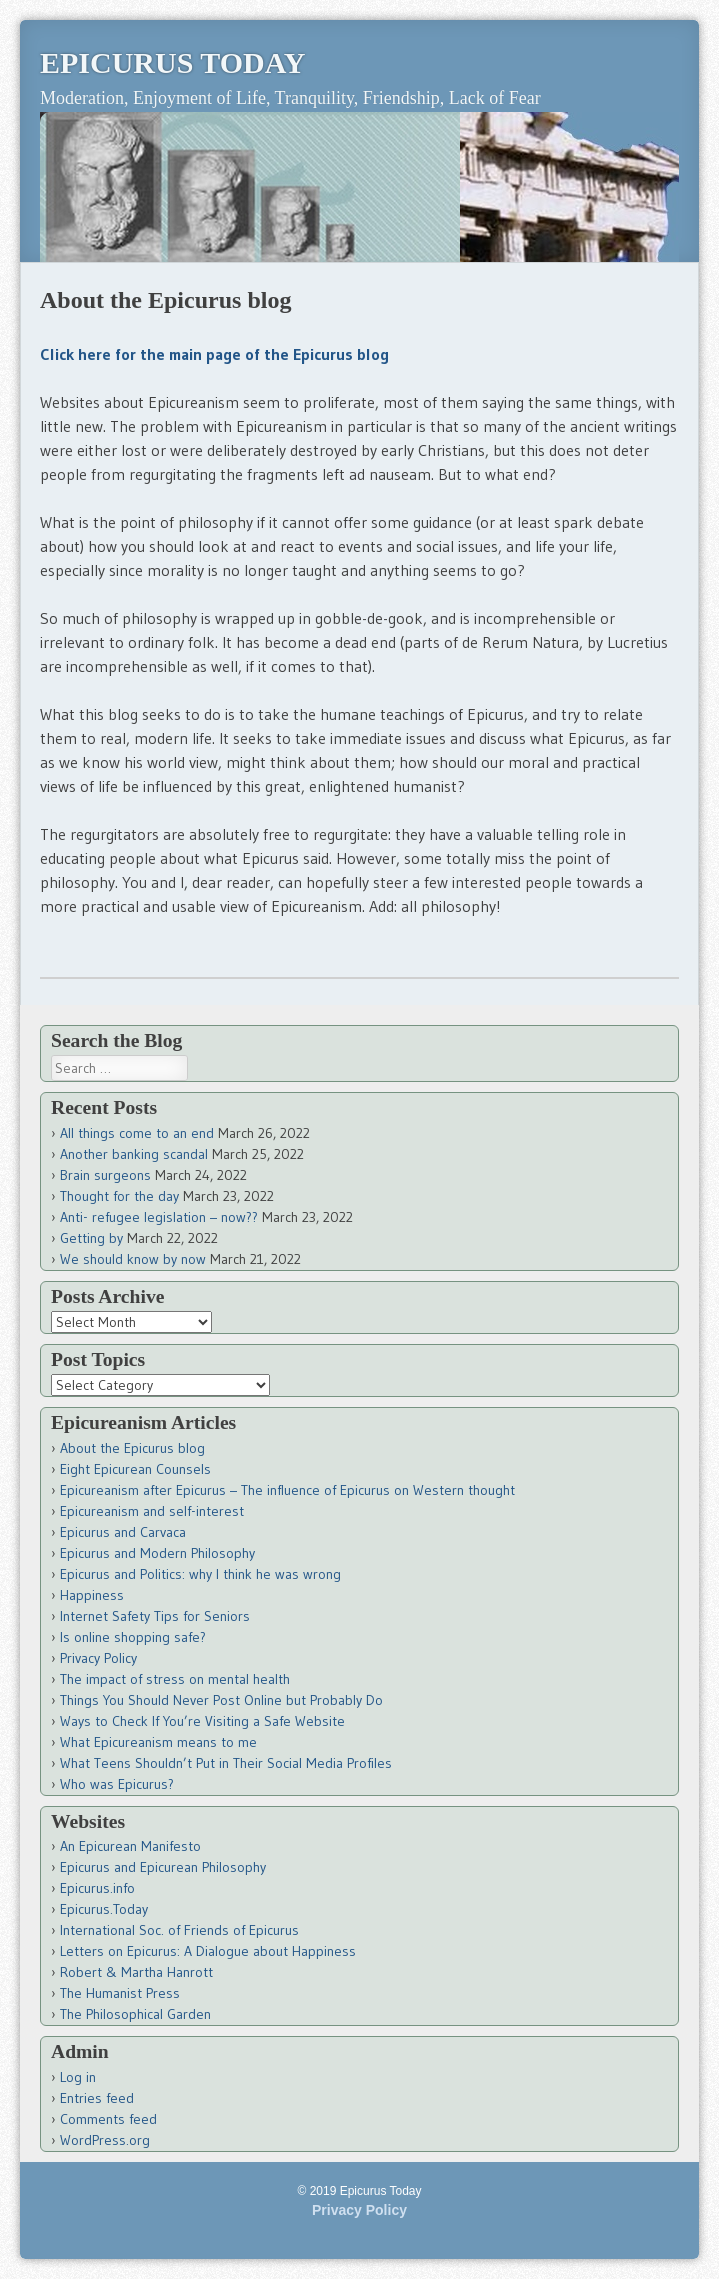 The image size is (719, 2279). I want to click on About the Epicurus blog, so click(132, 1448).